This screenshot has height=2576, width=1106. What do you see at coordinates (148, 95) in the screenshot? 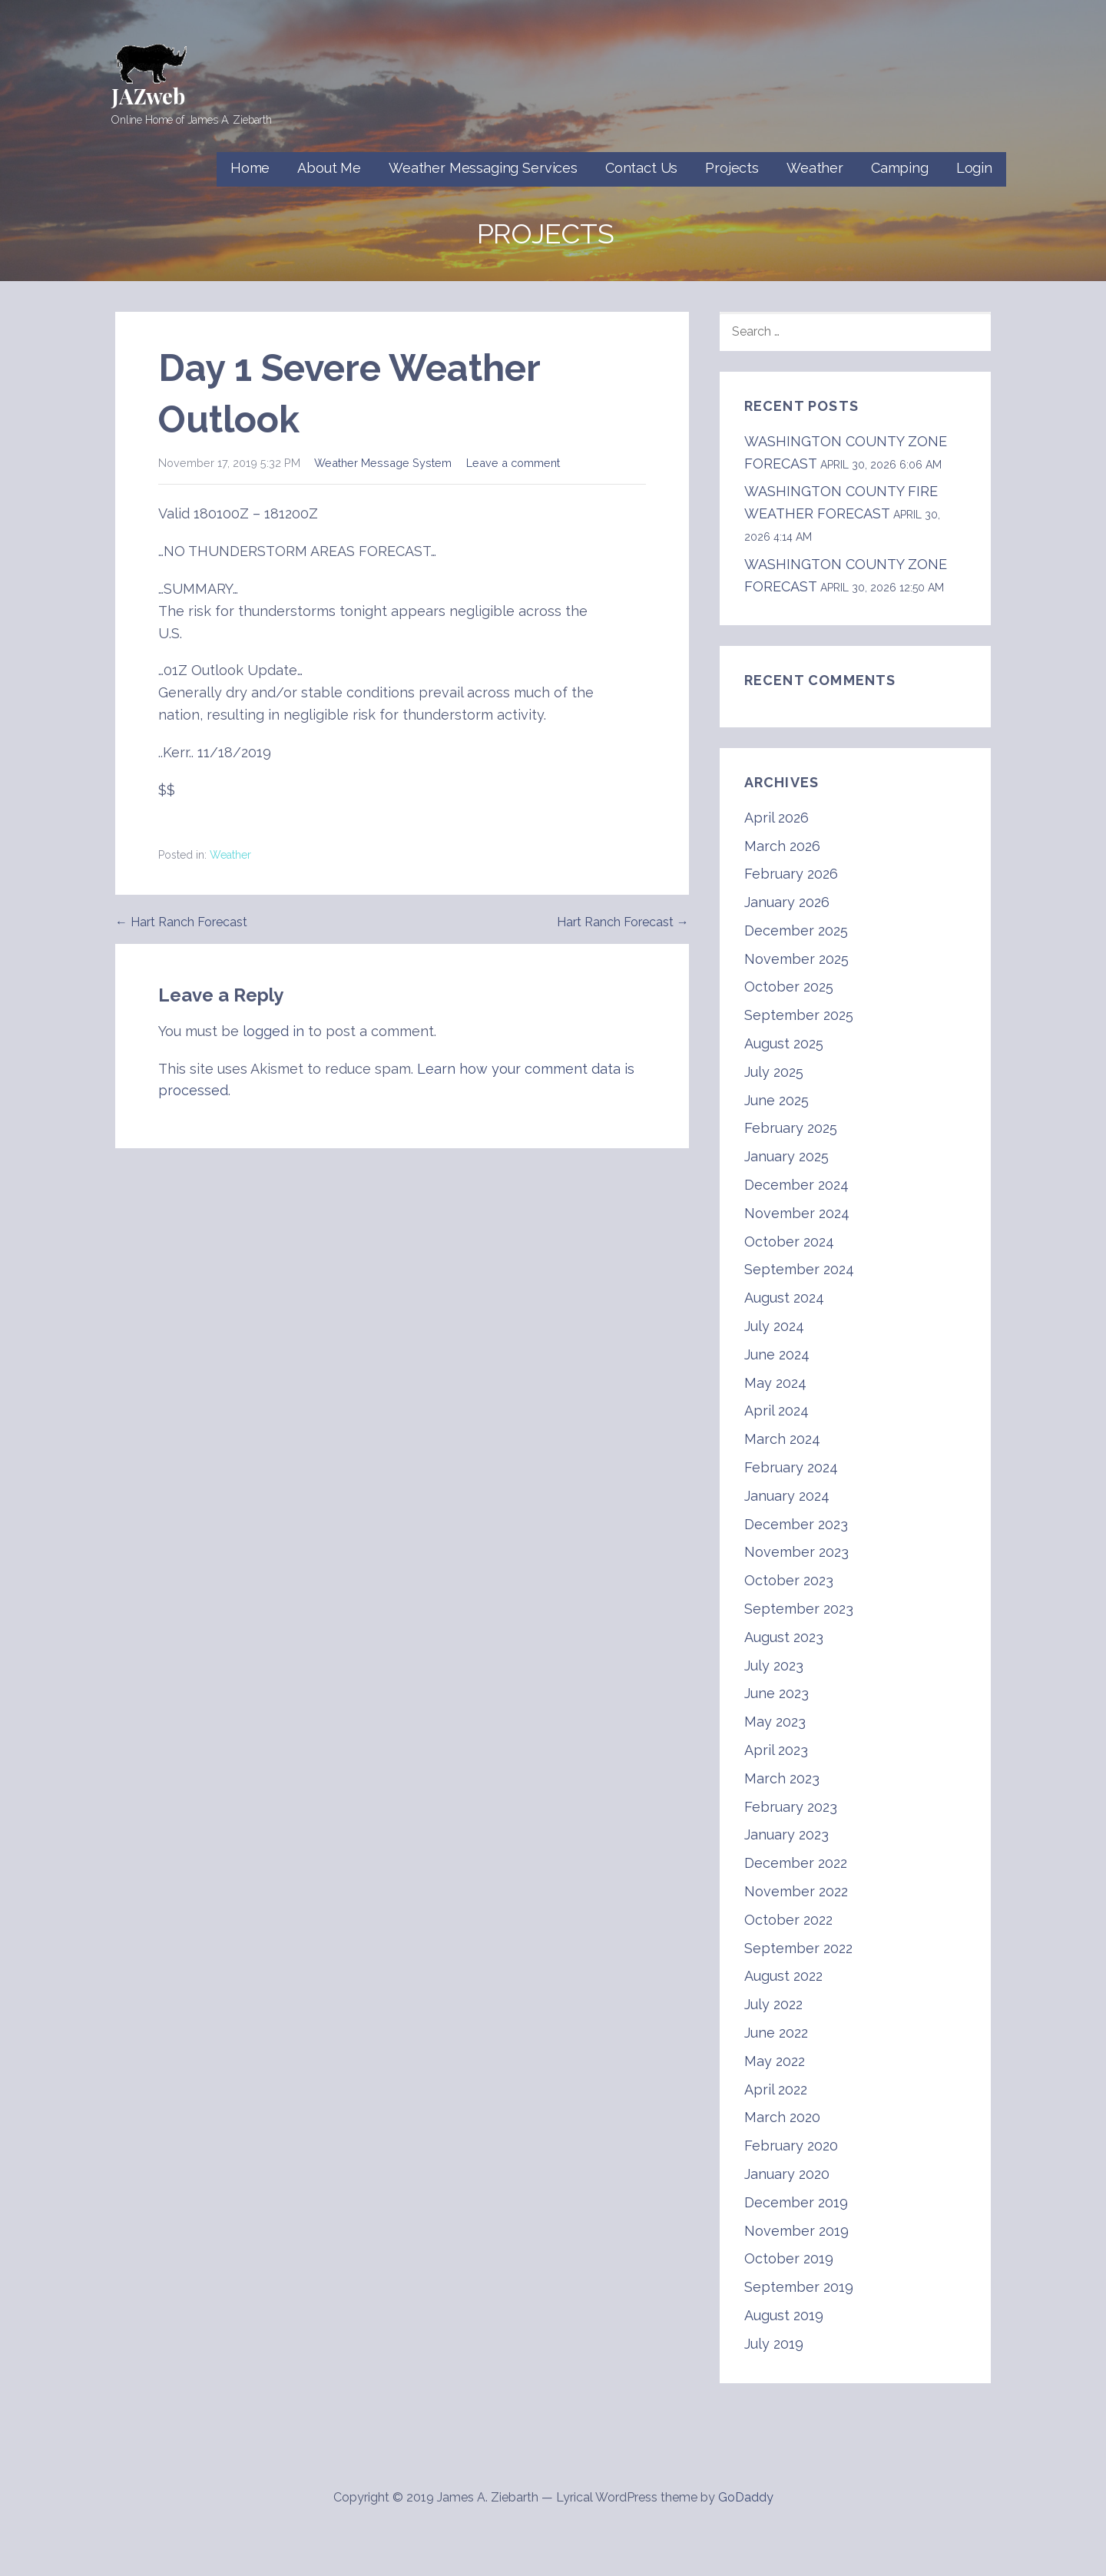
I see `JAZweb` at bounding box center [148, 95].